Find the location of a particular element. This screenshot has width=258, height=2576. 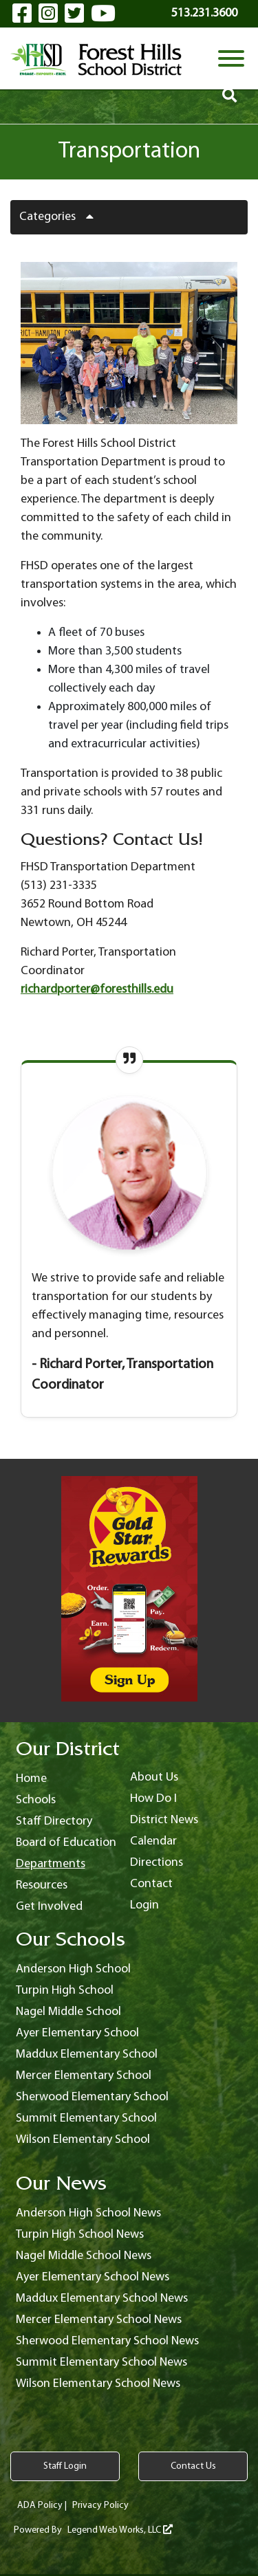

Mercer Elementary School News is located at coordinates (99, 2319).